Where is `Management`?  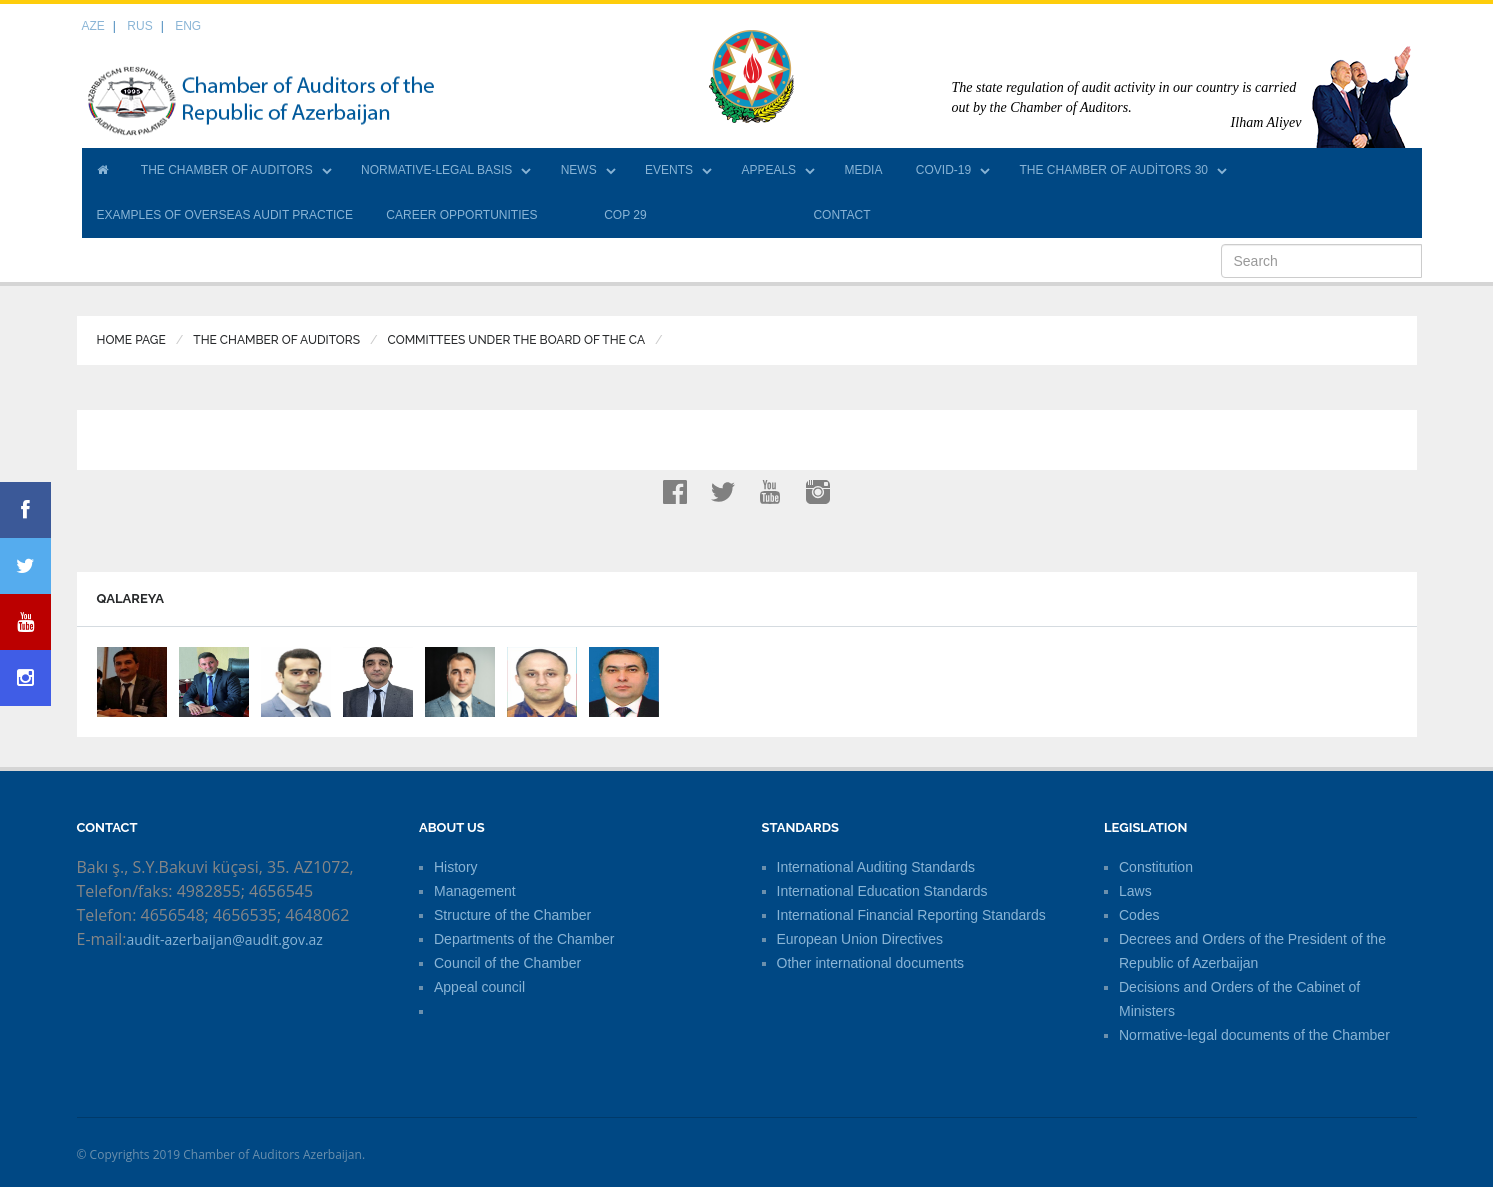
Management is located at coordinates (475, 891).